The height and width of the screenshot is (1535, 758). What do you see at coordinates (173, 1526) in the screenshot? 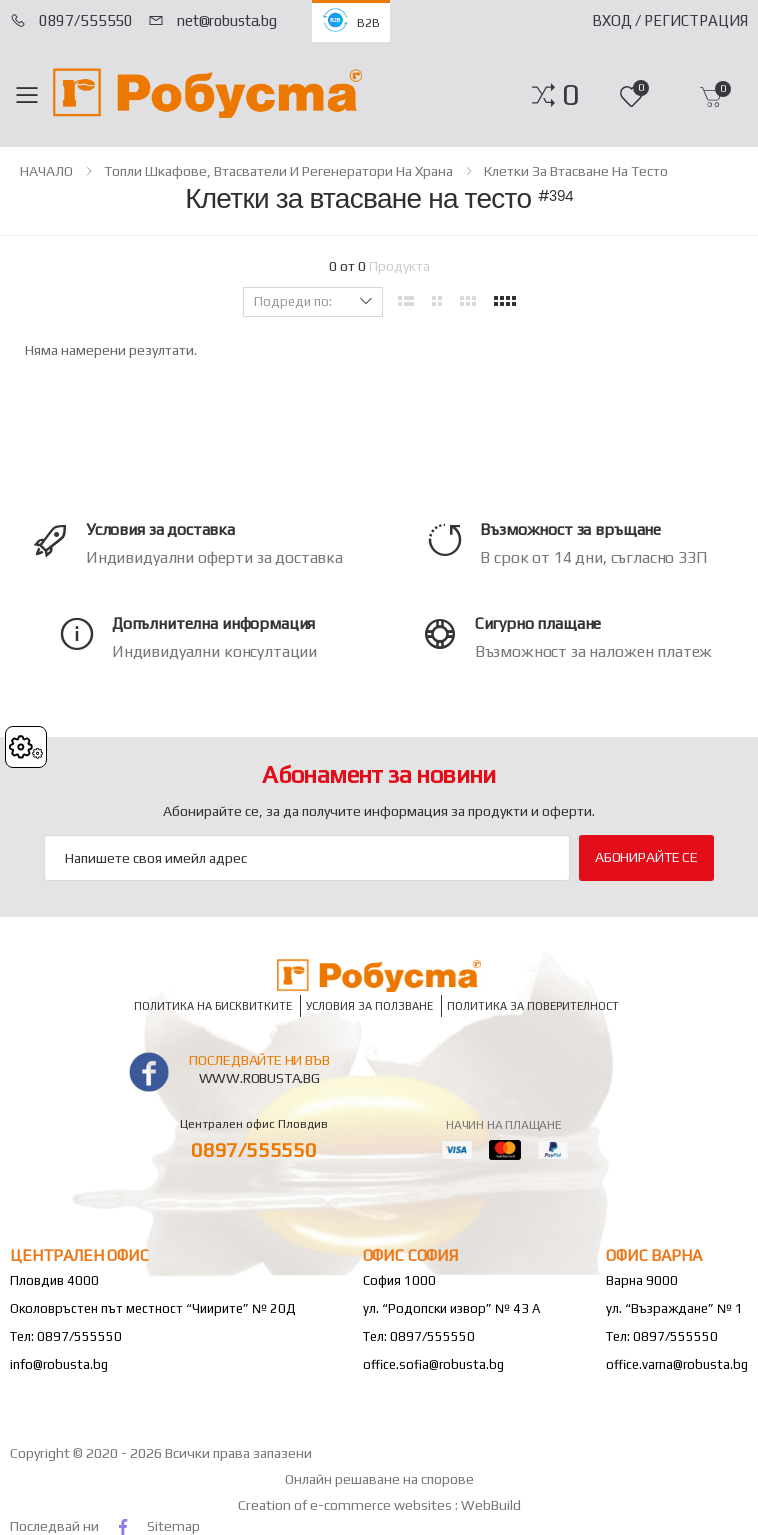
I see `Sitemap` at bounding box center [173, 1526].